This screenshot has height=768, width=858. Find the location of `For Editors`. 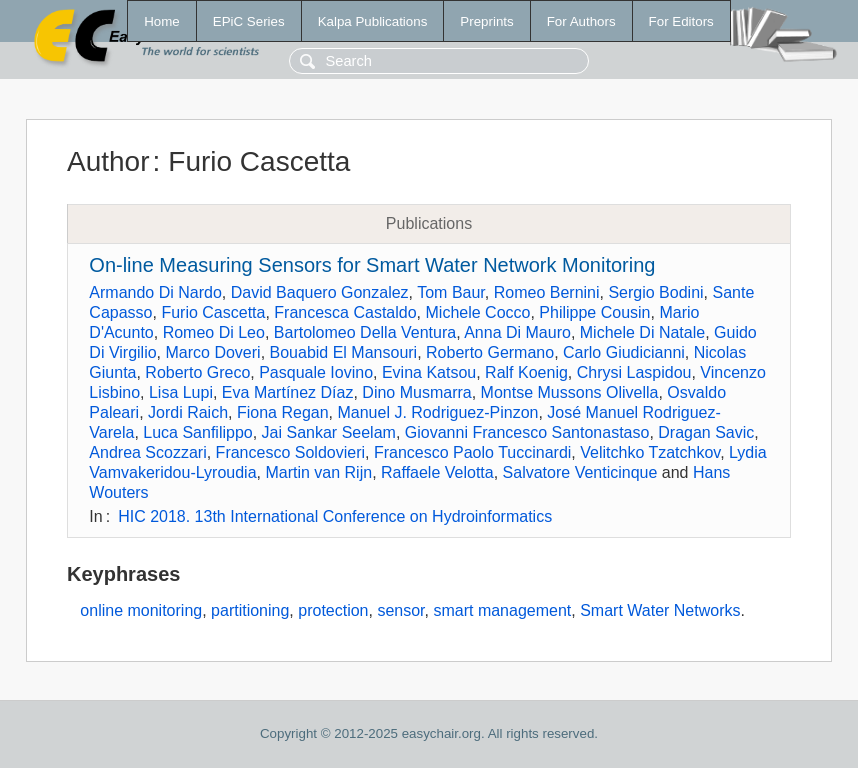

For Editors is located at coordinates (681, 21).